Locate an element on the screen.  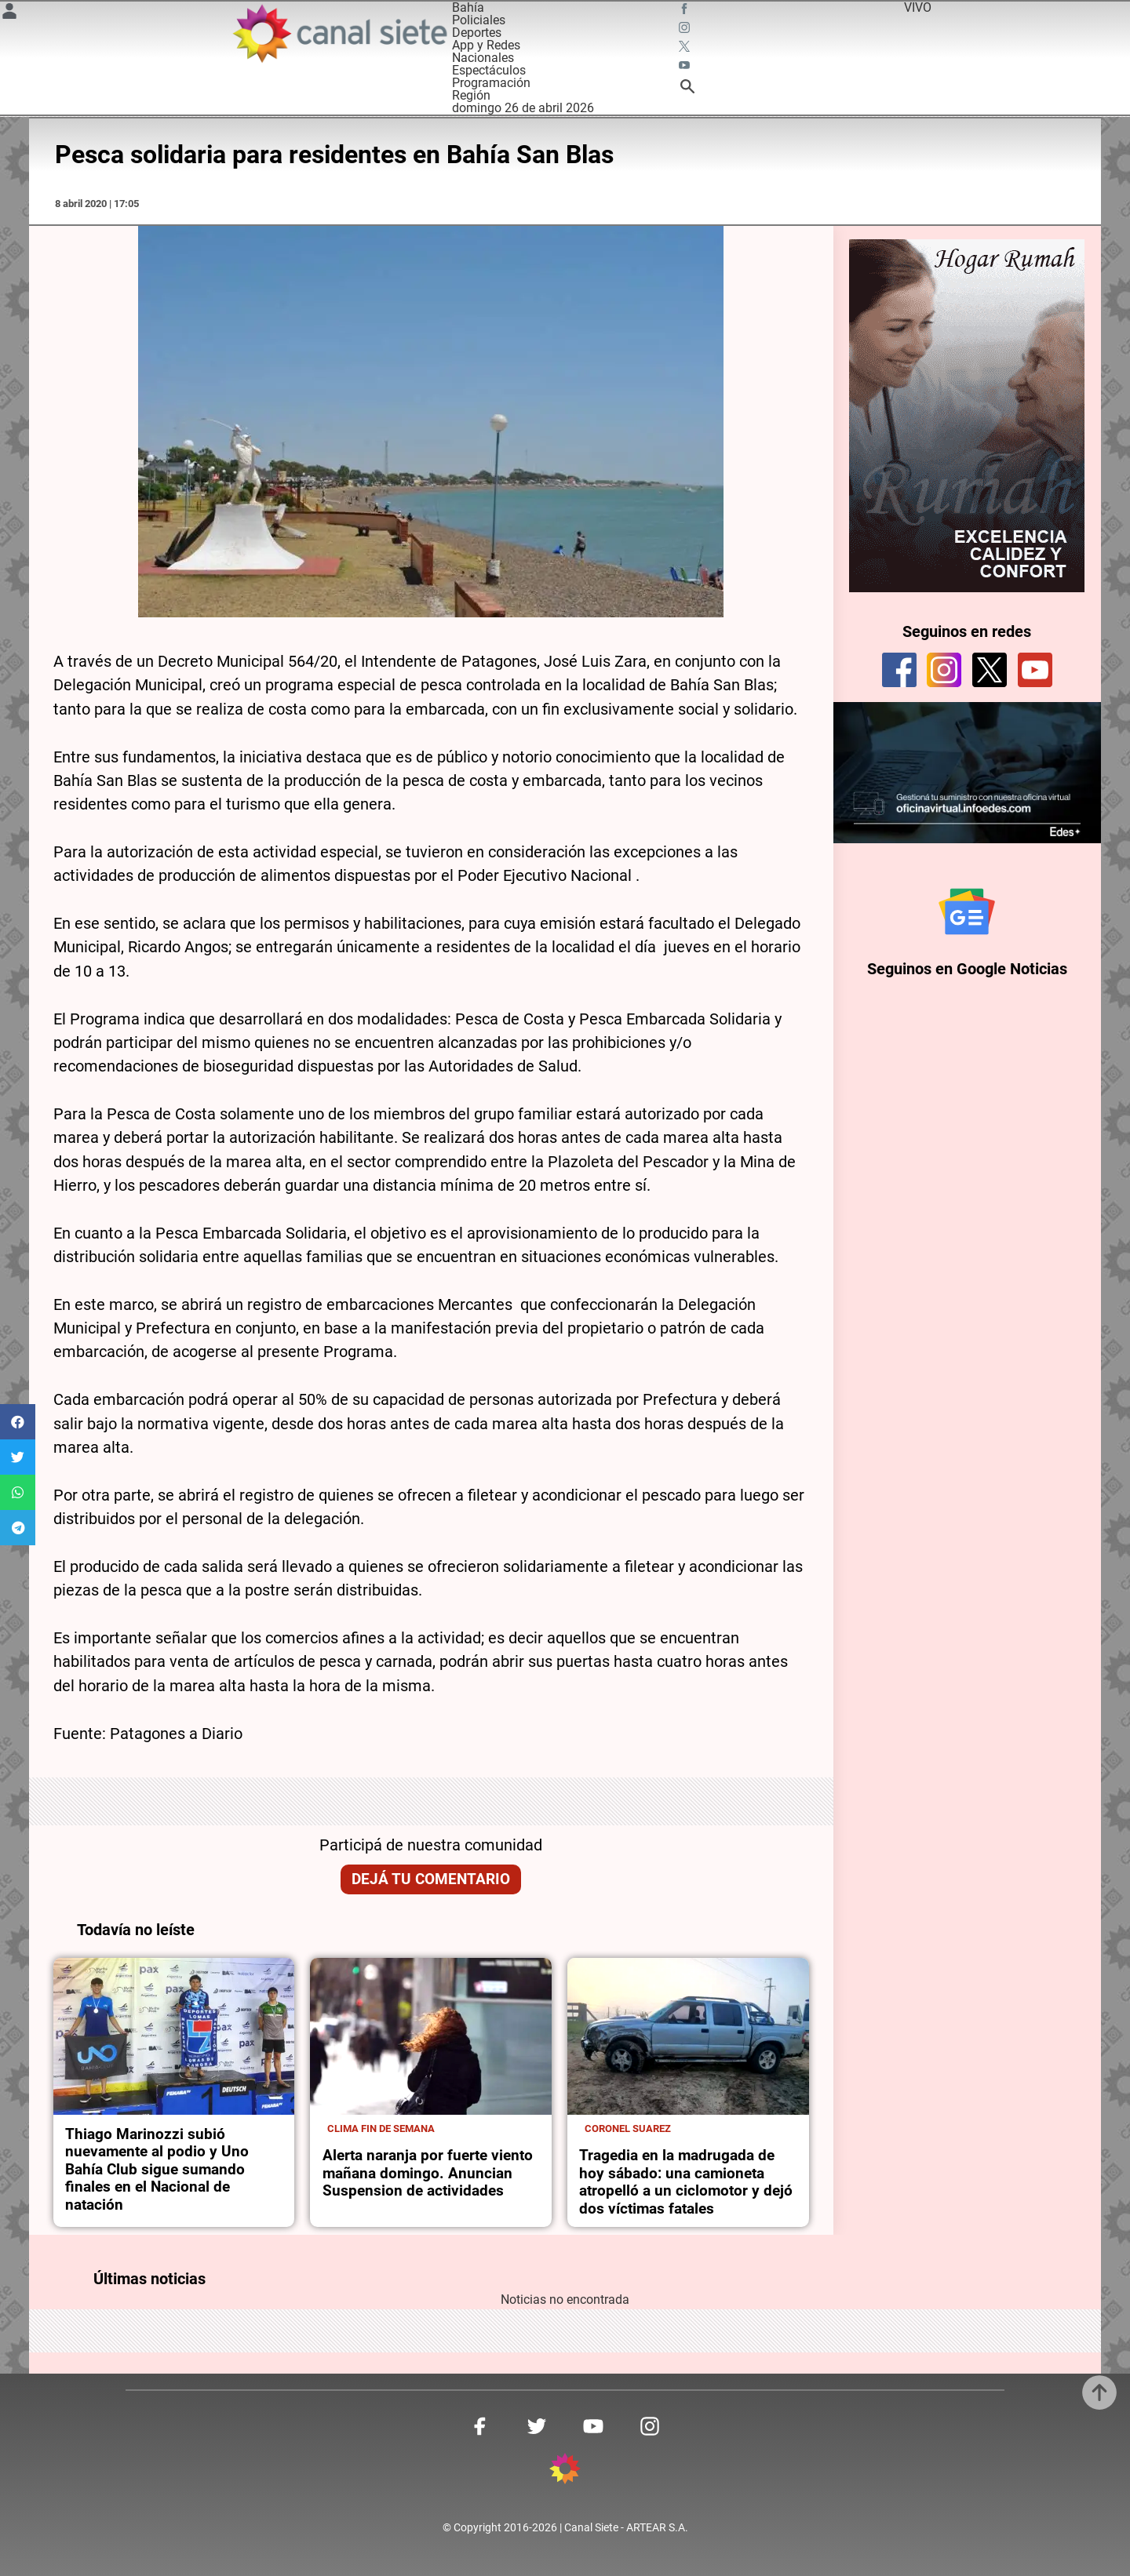
Alerta naranja por fuerte viento mañana domingo. Anuncian Suspension de actividades is located at coordinates (428, 2173).